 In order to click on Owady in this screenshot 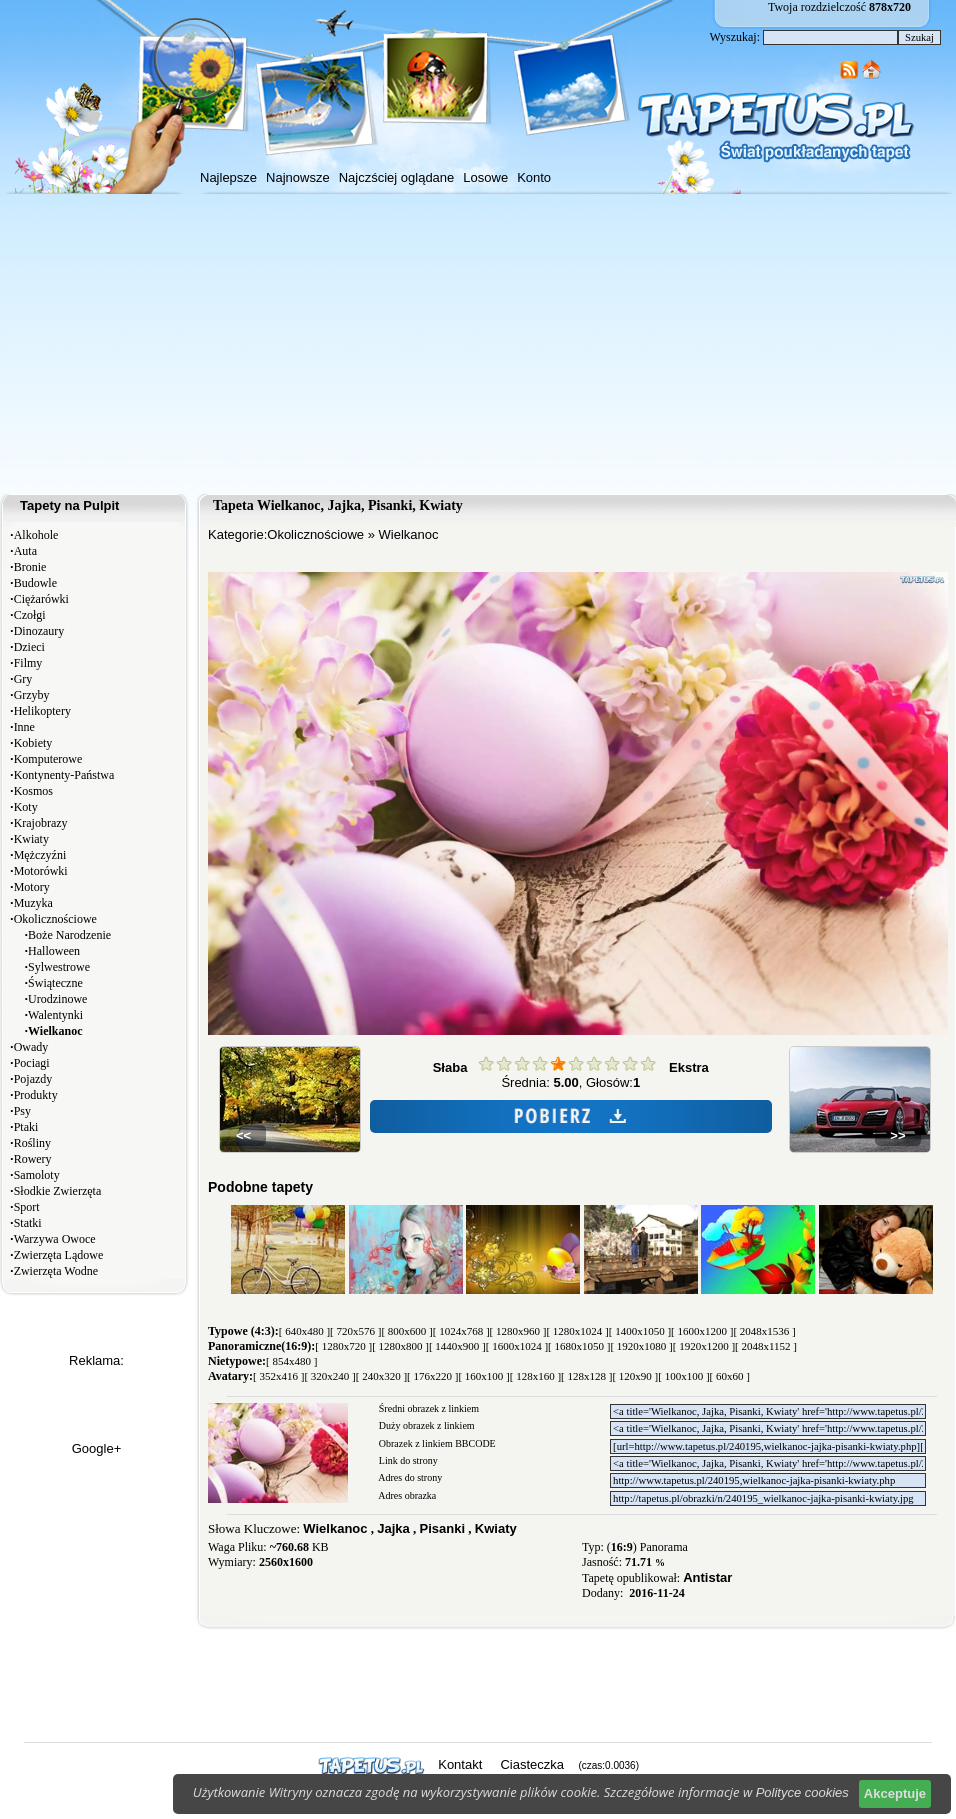, I will do `click(31, 1047)`.